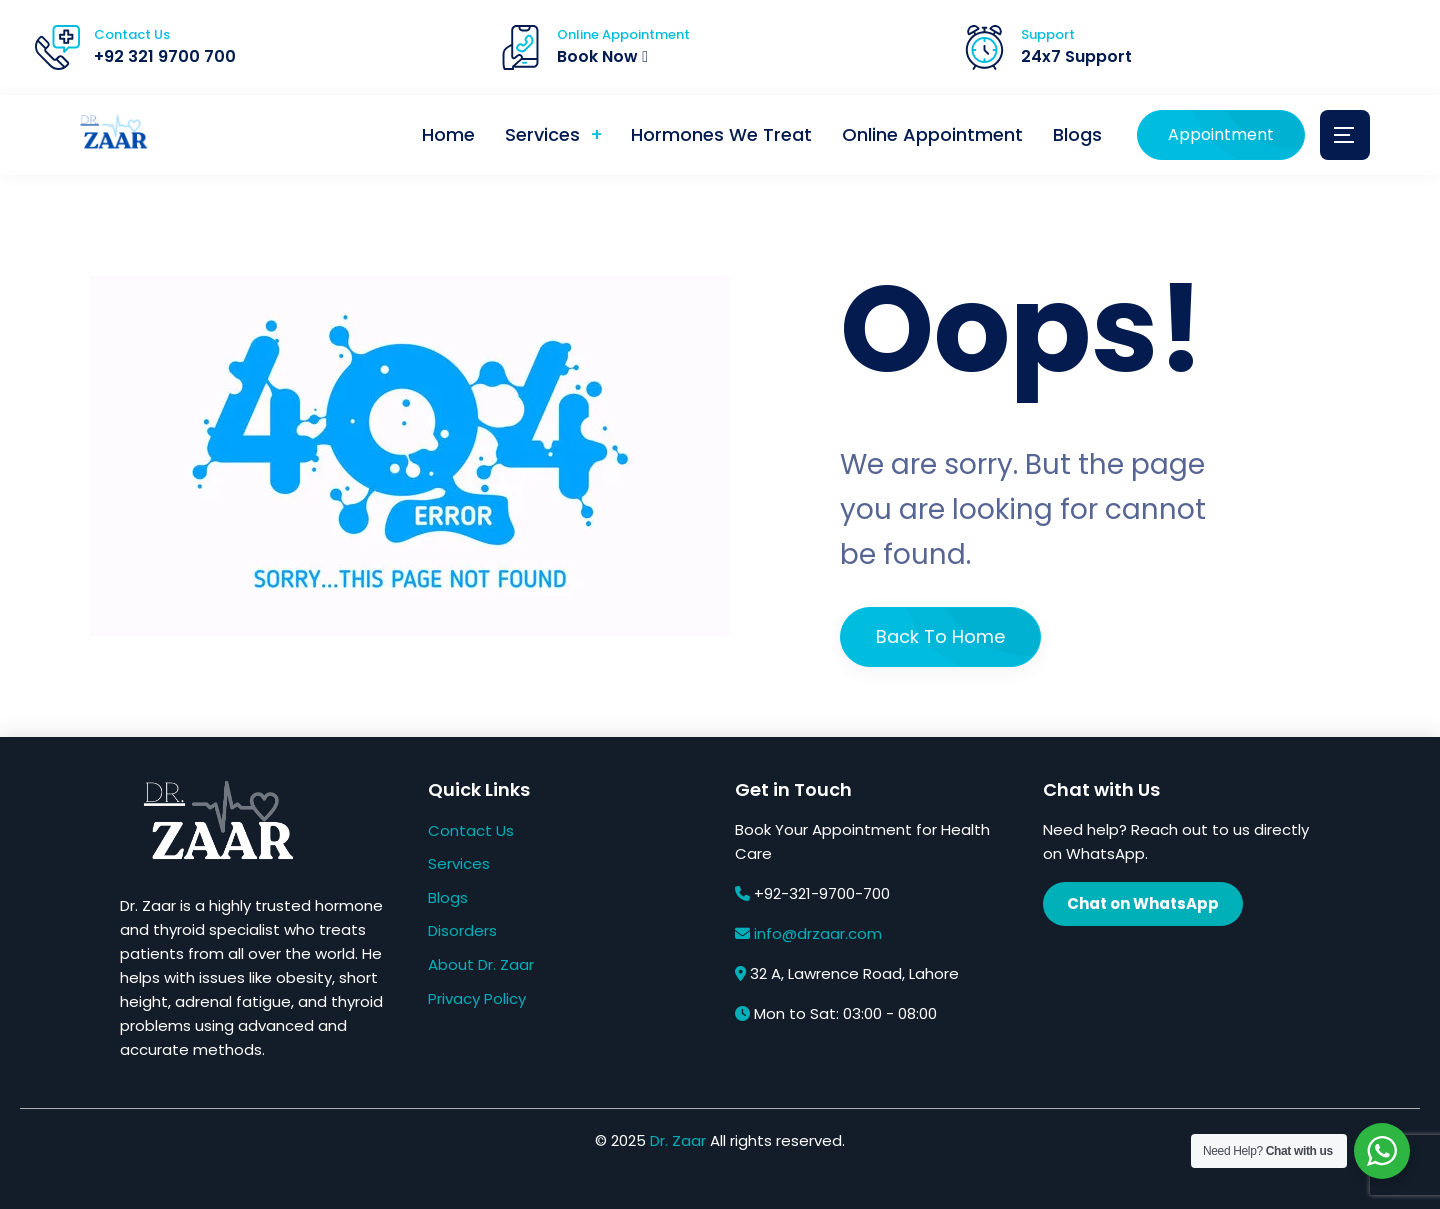  What do you see at coordinates (1077, 134) in the screenshot?
I see `Blogs` at bounding box center [1077, 134].